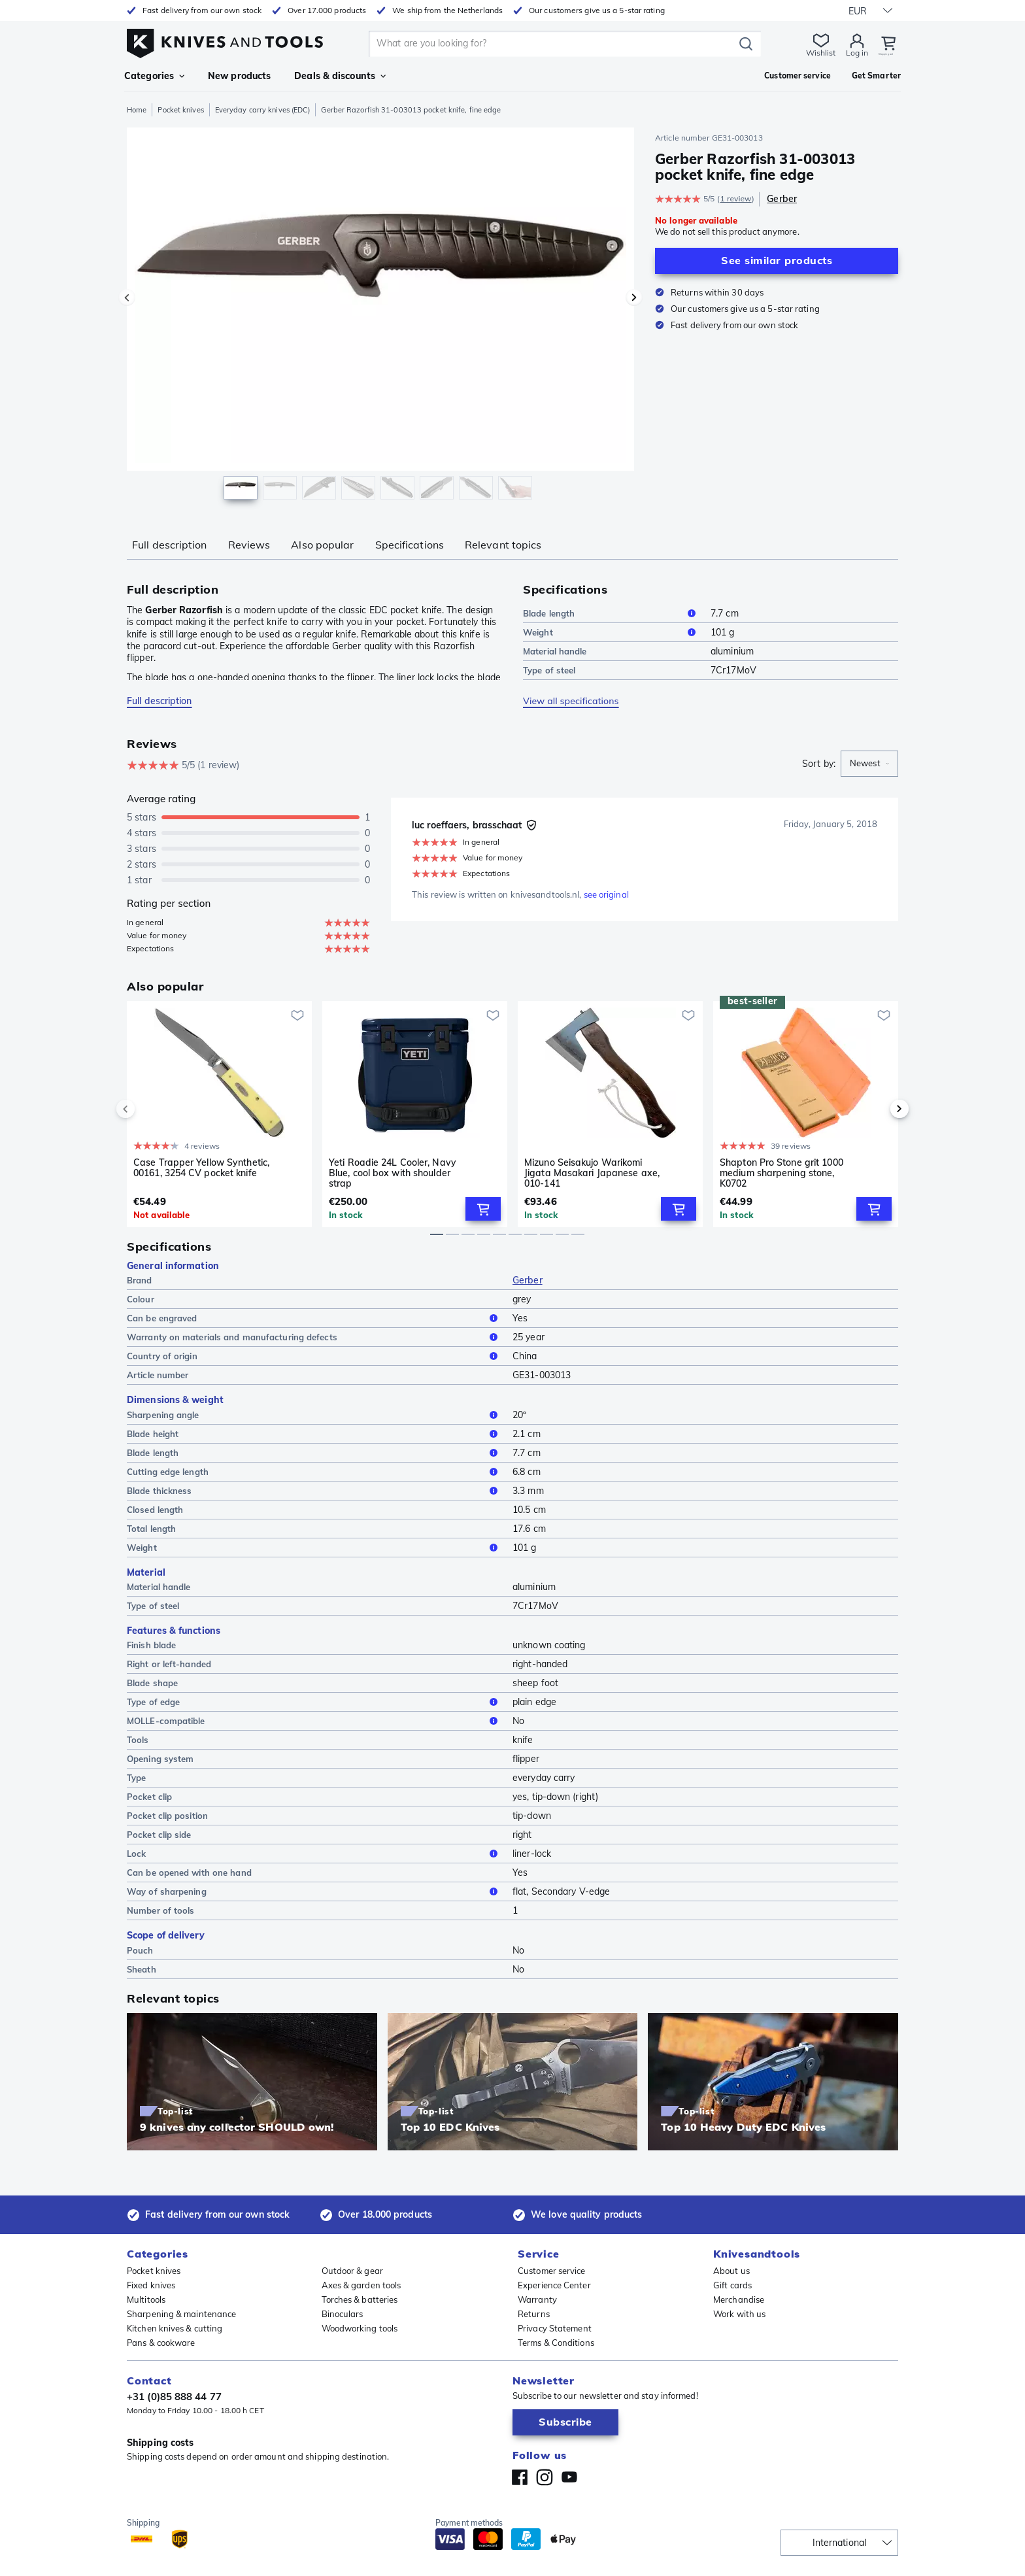 The width and height of the screenshot is (1025, 2576). What do you see at coordinates (380, 316) in the screenshot?
I see `[region]` at bounding box center [380, 316].